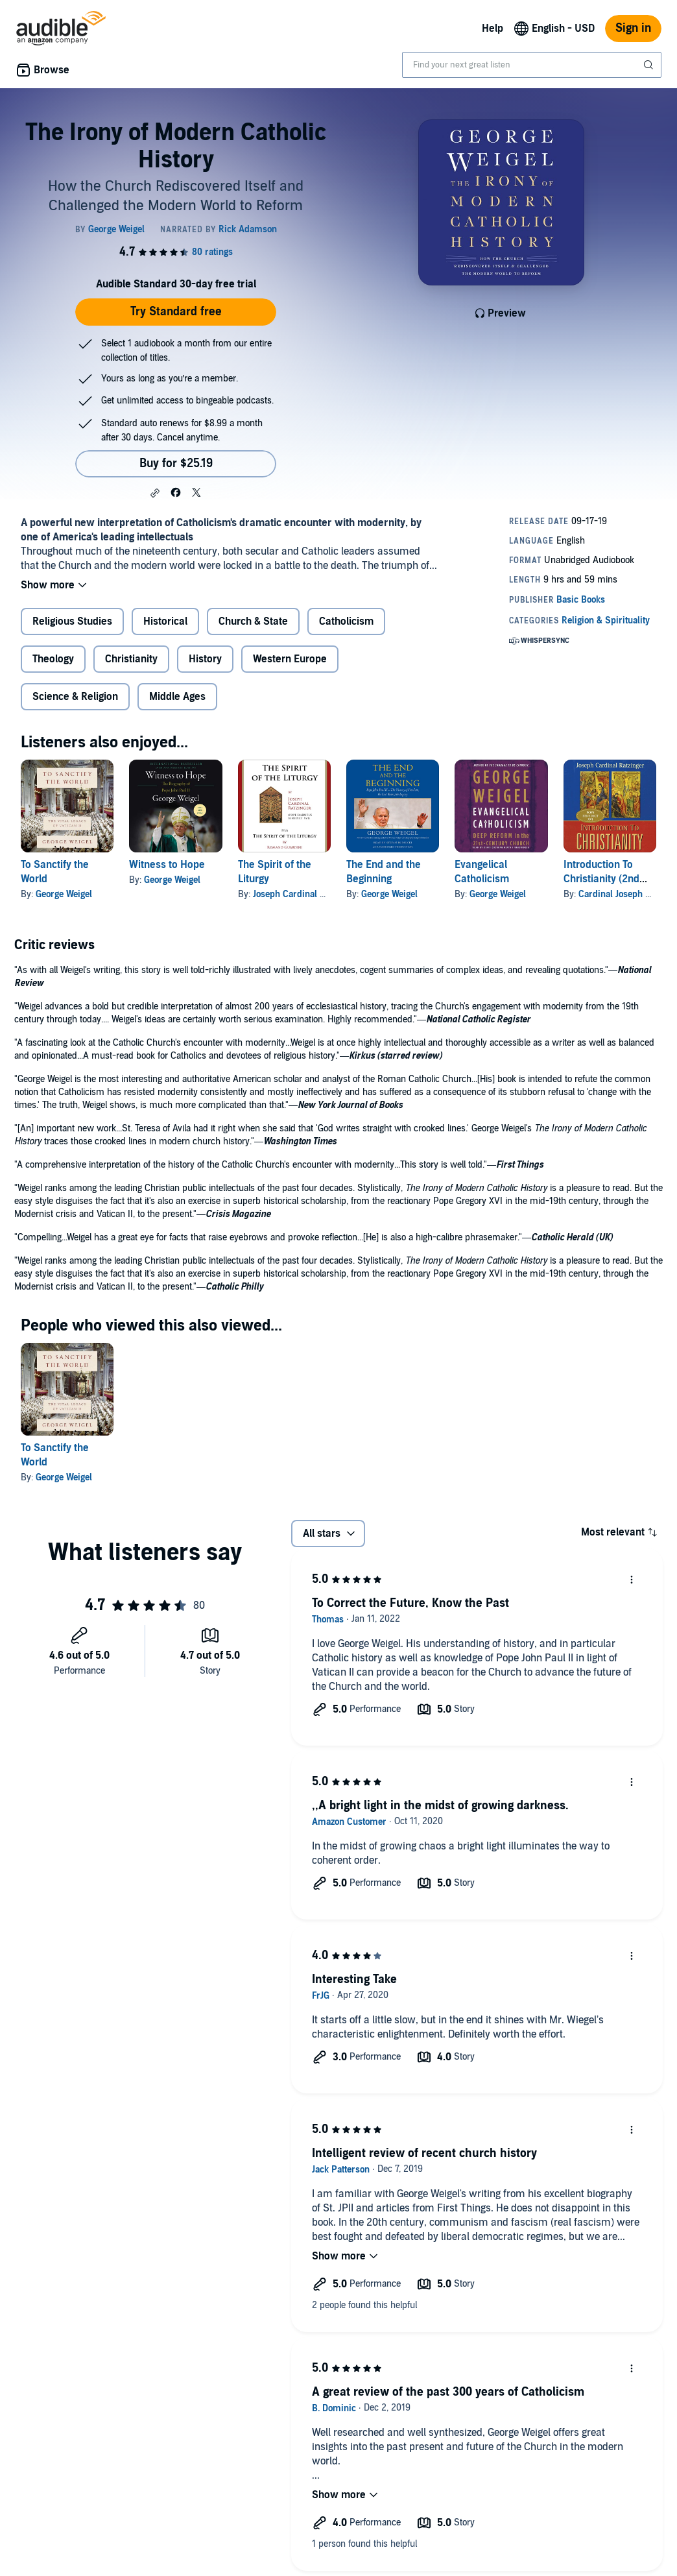  I want to click on Religious Studies, so click(72, 621).